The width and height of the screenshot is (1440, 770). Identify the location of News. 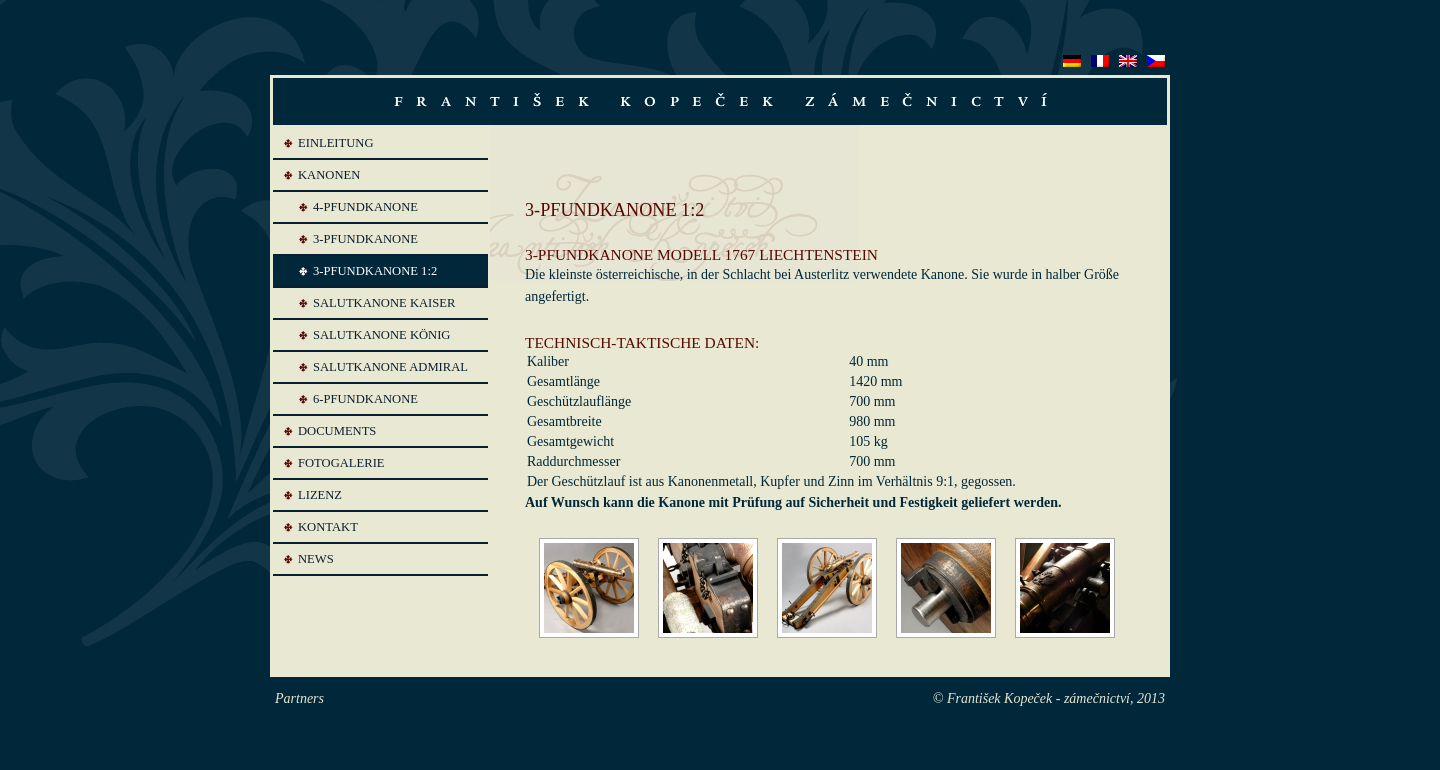
(316, 559).